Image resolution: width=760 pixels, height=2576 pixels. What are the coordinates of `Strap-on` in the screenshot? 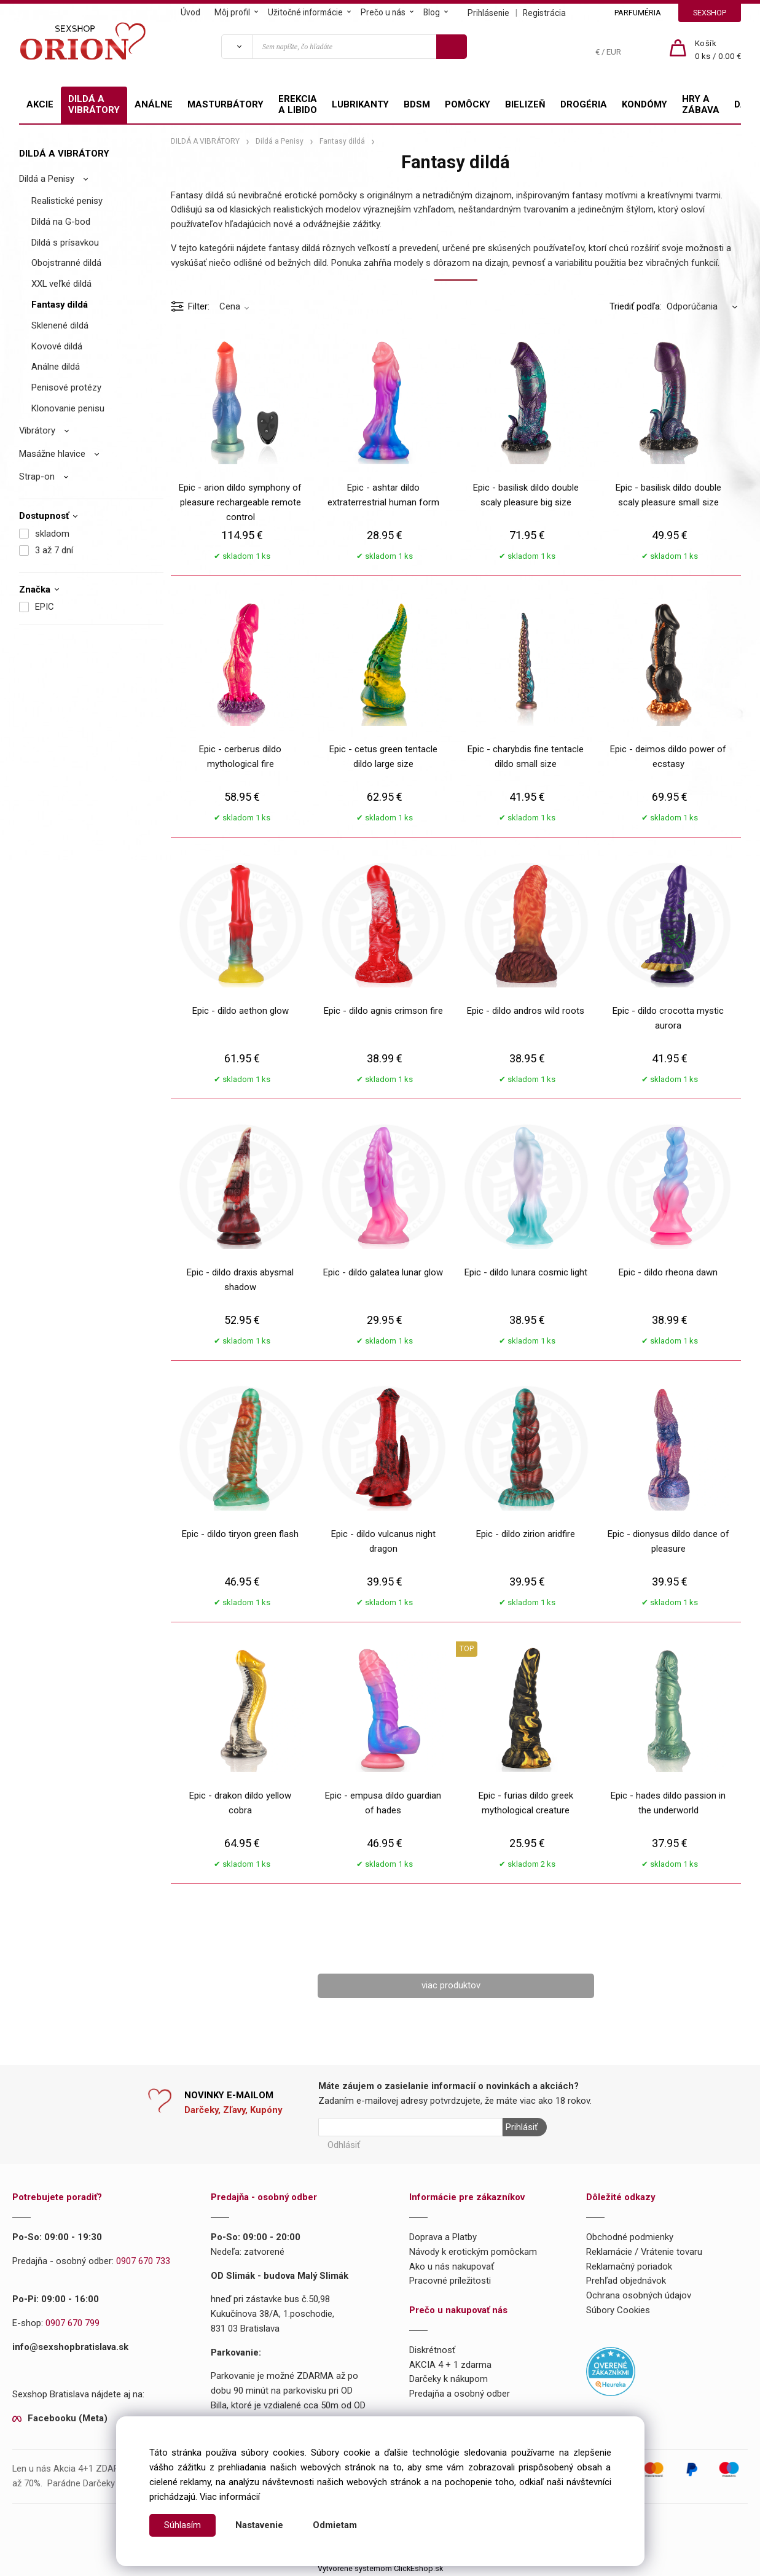 It's located at (37, 476).